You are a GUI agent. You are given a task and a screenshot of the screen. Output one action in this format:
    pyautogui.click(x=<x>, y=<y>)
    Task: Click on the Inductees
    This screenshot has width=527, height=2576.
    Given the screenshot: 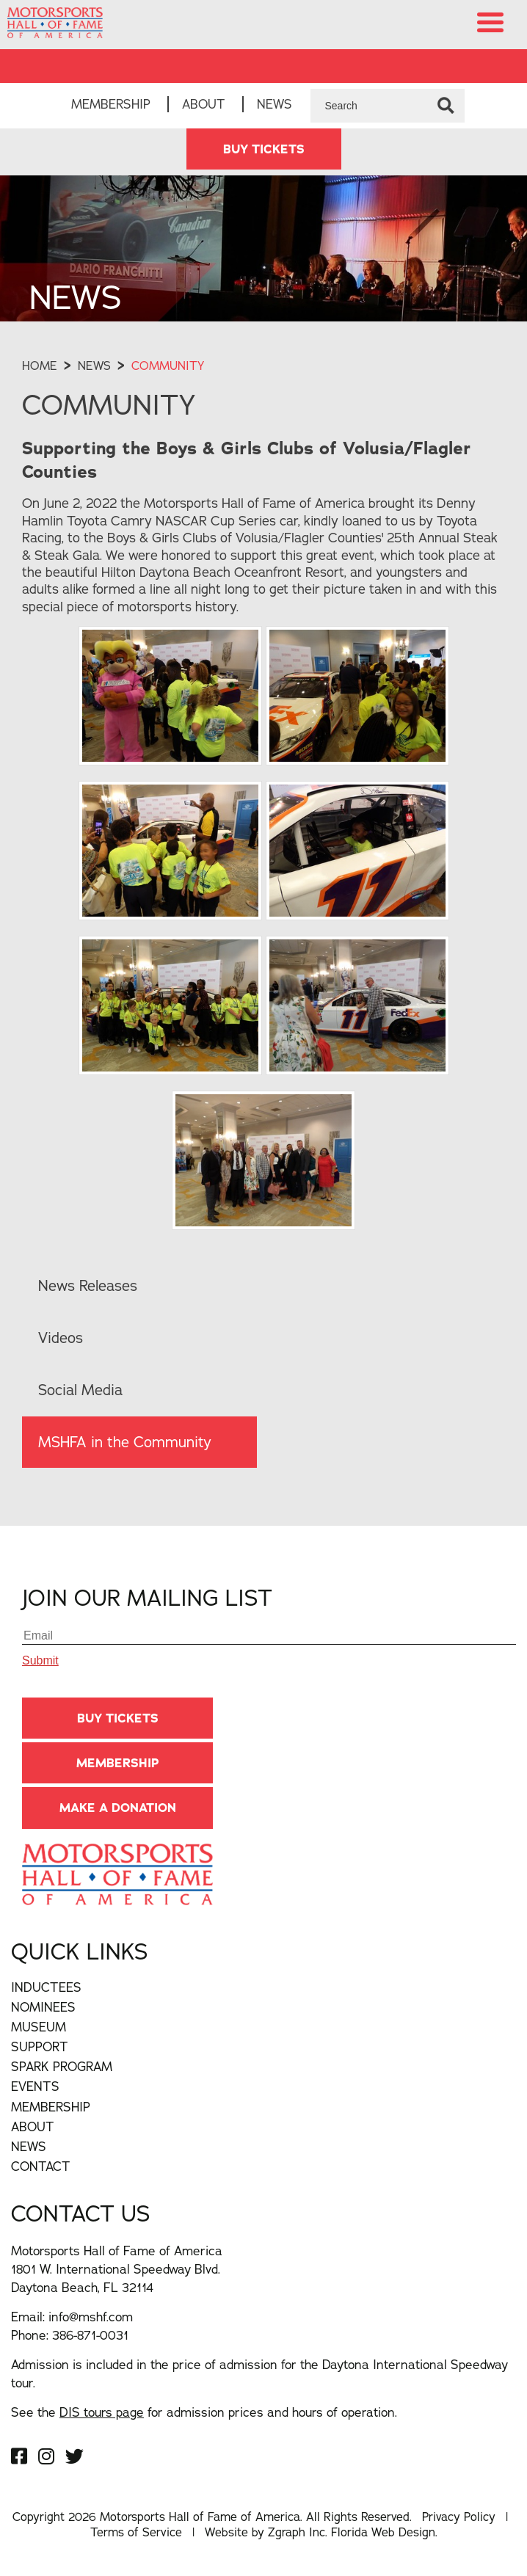 What is the action you would take?
    pyautogui.click(x=46, y=1987)
    